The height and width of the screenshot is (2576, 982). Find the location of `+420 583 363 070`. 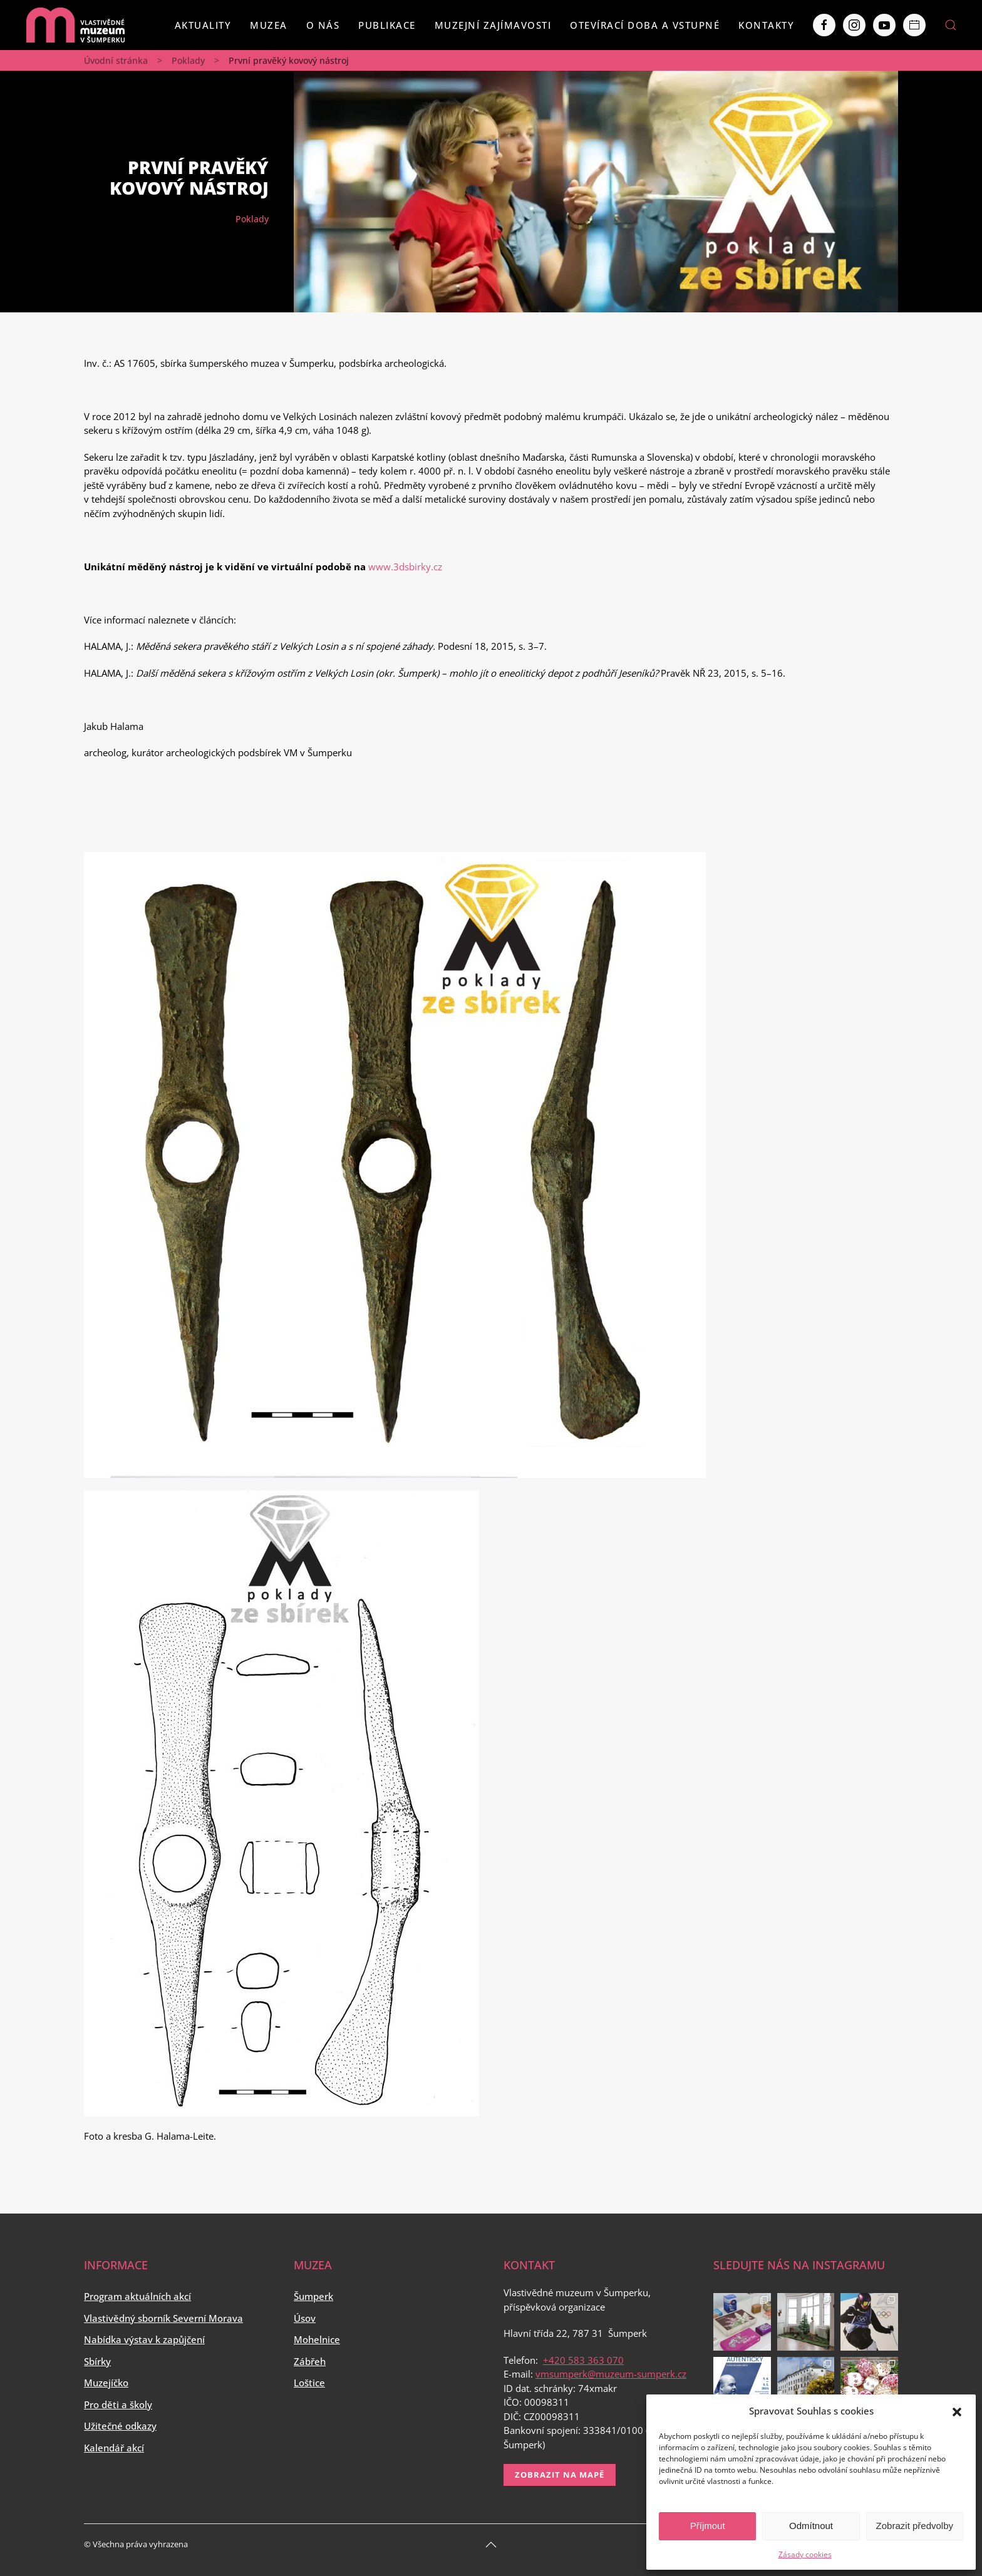

+420 583 363 070 is located at coordinates (583, 2360).